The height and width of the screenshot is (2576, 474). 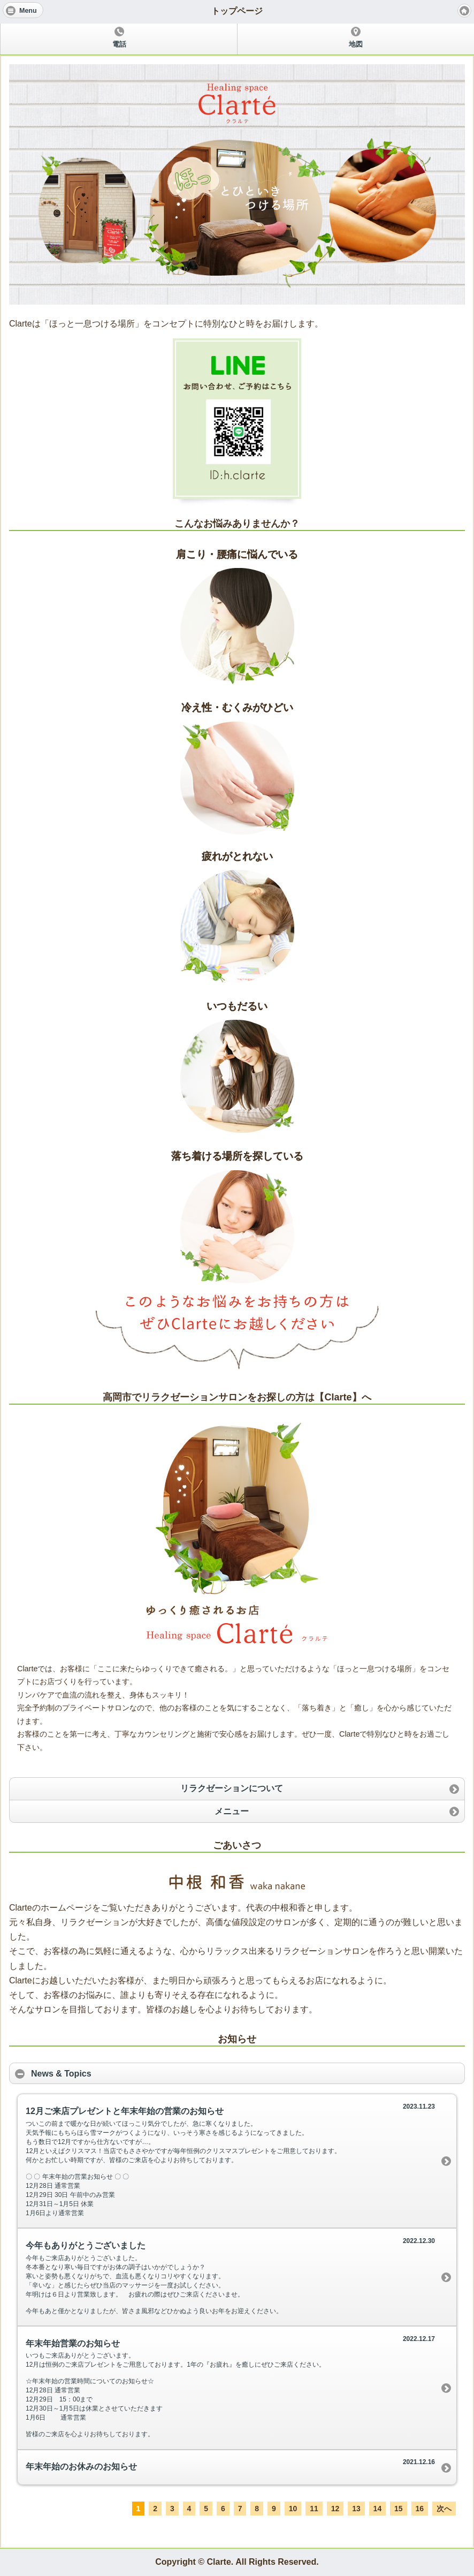 What do you see at coordinates (444, 2508) in the screenshot?
I see `次へ` at bounding box center [444, 2508].